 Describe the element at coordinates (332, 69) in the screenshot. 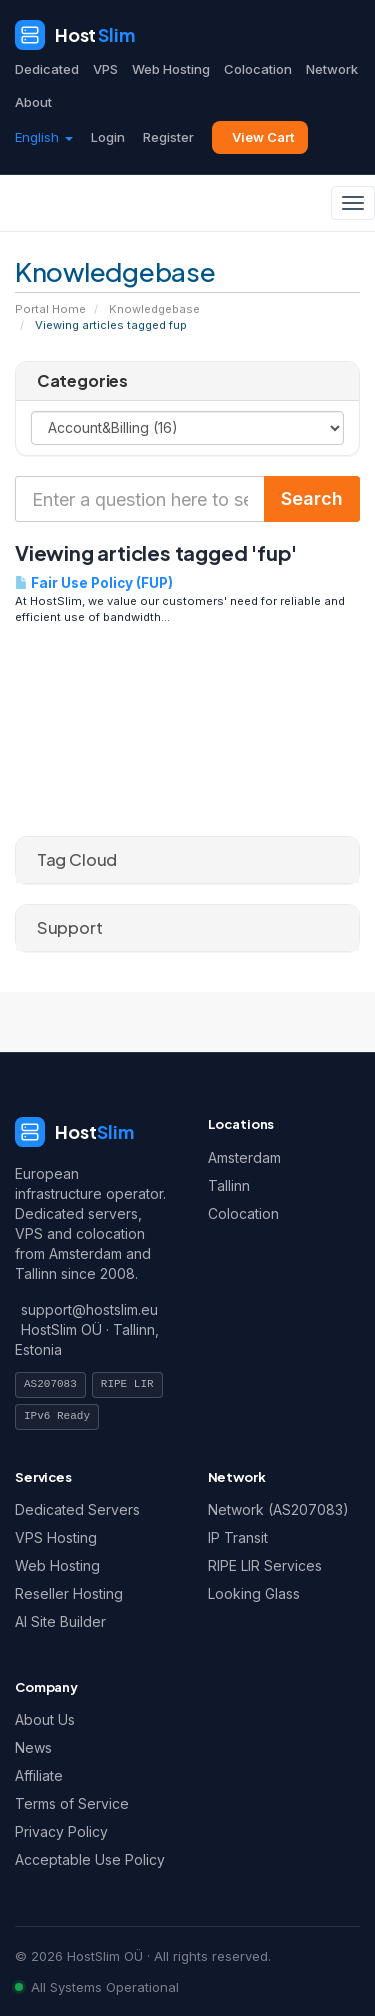

I see `Network` at that location.